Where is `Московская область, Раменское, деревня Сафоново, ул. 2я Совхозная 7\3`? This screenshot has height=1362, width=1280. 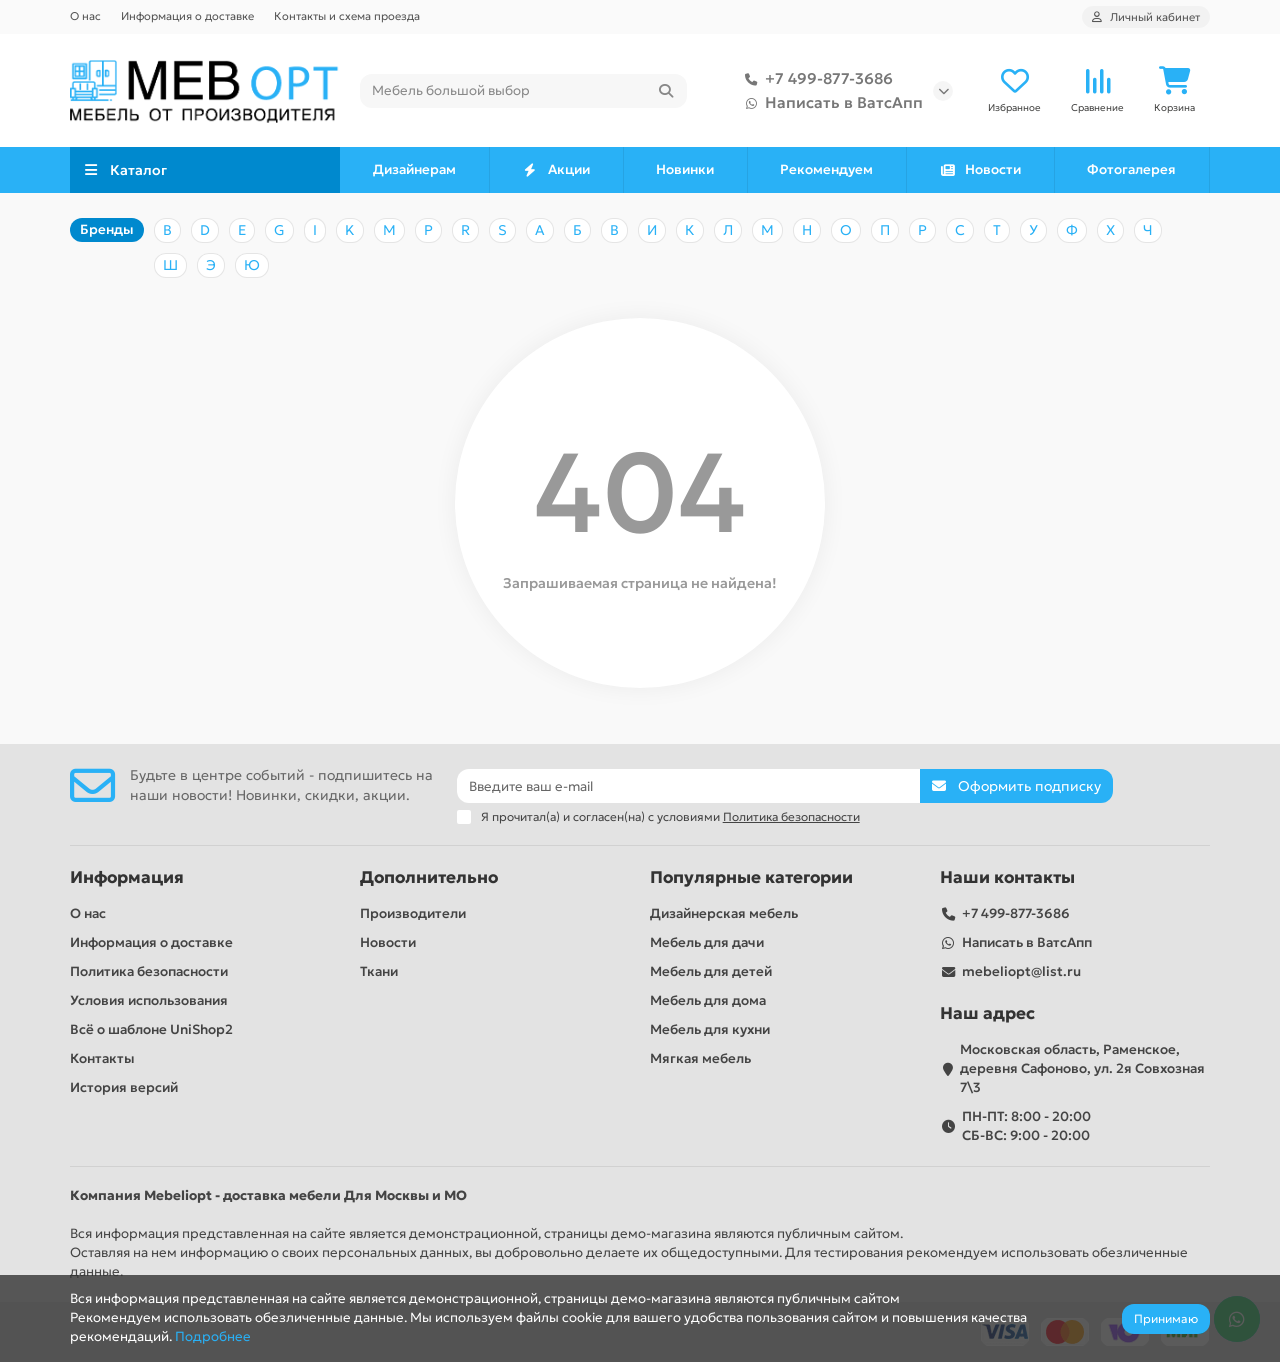 Московская область, Раменское, деревня Сафоново, ул. 2я Совхозная 7\3 is located at coordinates (1082, 1068).